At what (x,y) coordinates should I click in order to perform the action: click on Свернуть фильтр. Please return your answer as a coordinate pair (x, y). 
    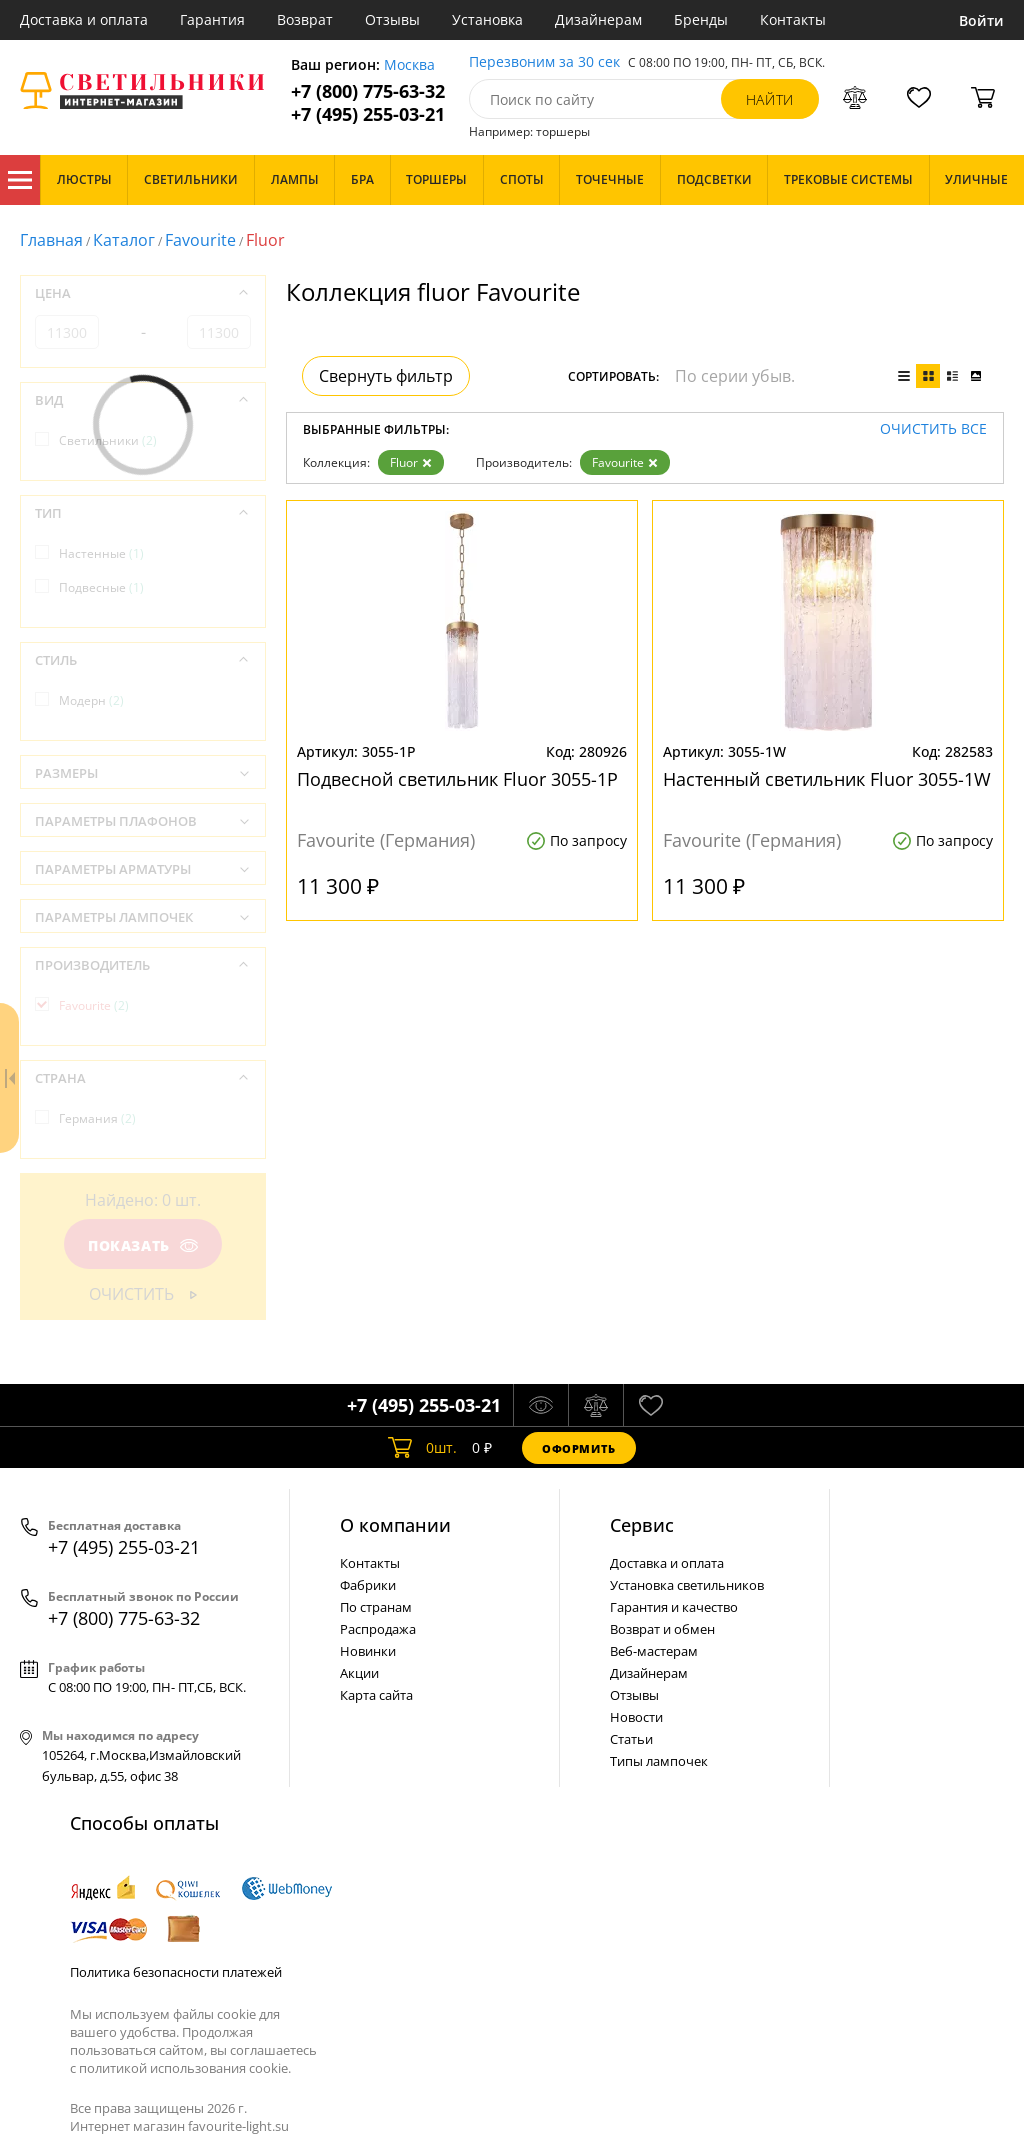
    Looking at the image, I should click on (386, 376).